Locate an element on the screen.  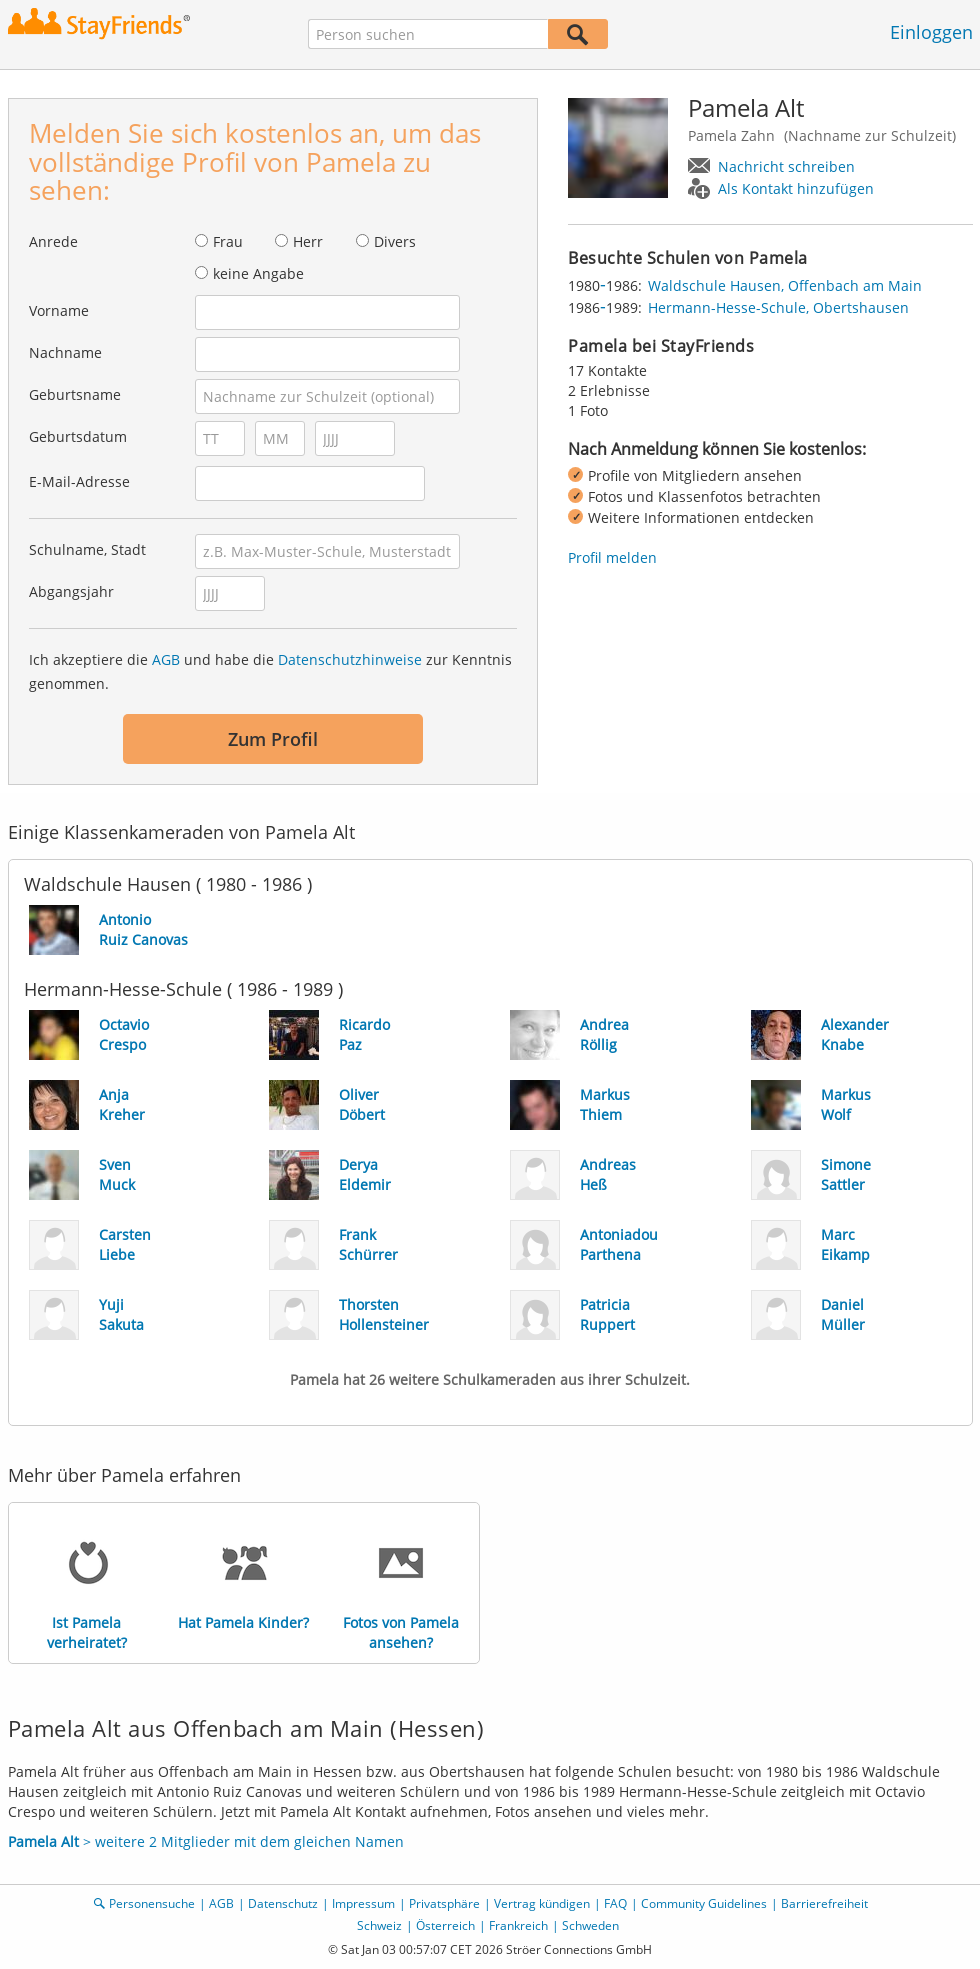
E-Mail-Adresse is located at coordinates (79, 481).